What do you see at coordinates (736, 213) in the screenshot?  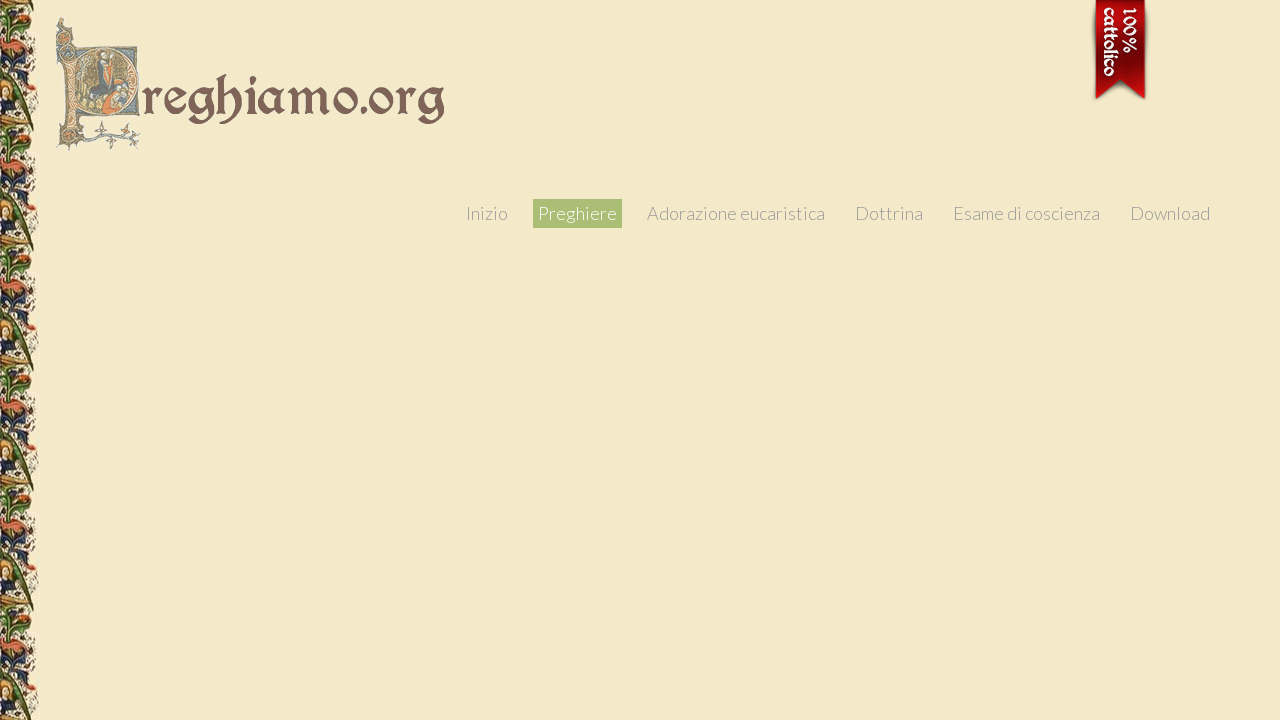 I see `Adorazione eucaristica` at bounding box center [736, 213].